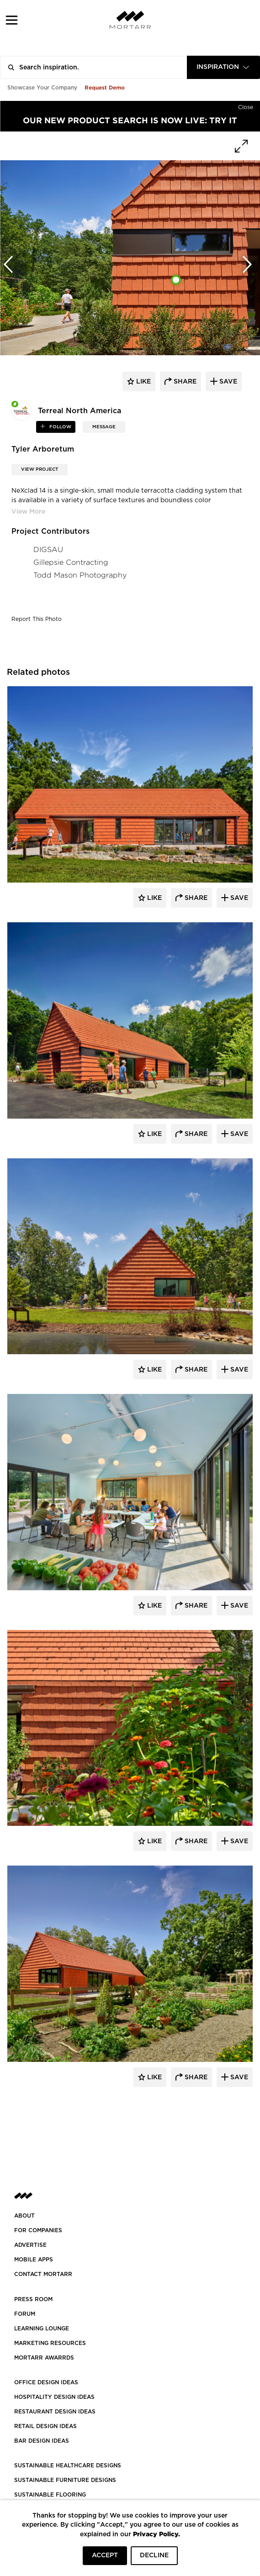 Image resolution: width=260 pixels, height=2576 pixels. Describe the element at coordinates (41, 2441) in the screenshot. I see `BAR DESIGN IDEAS` at that location.